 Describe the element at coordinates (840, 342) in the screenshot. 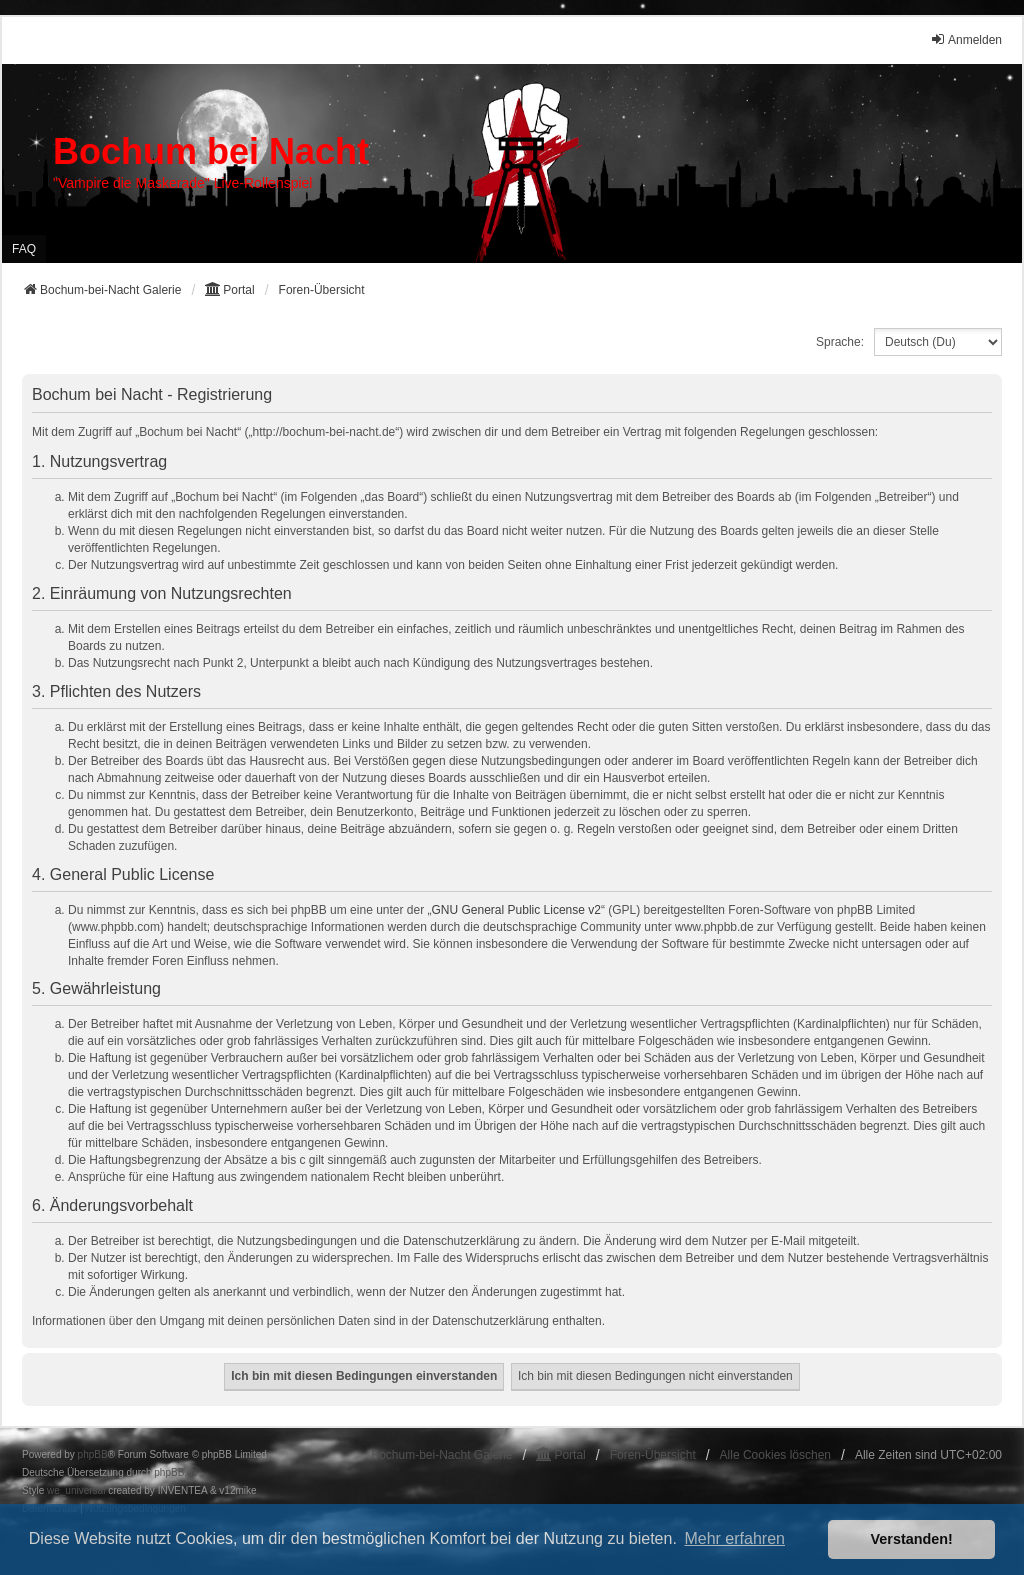

I see `Sprache:` at that location.